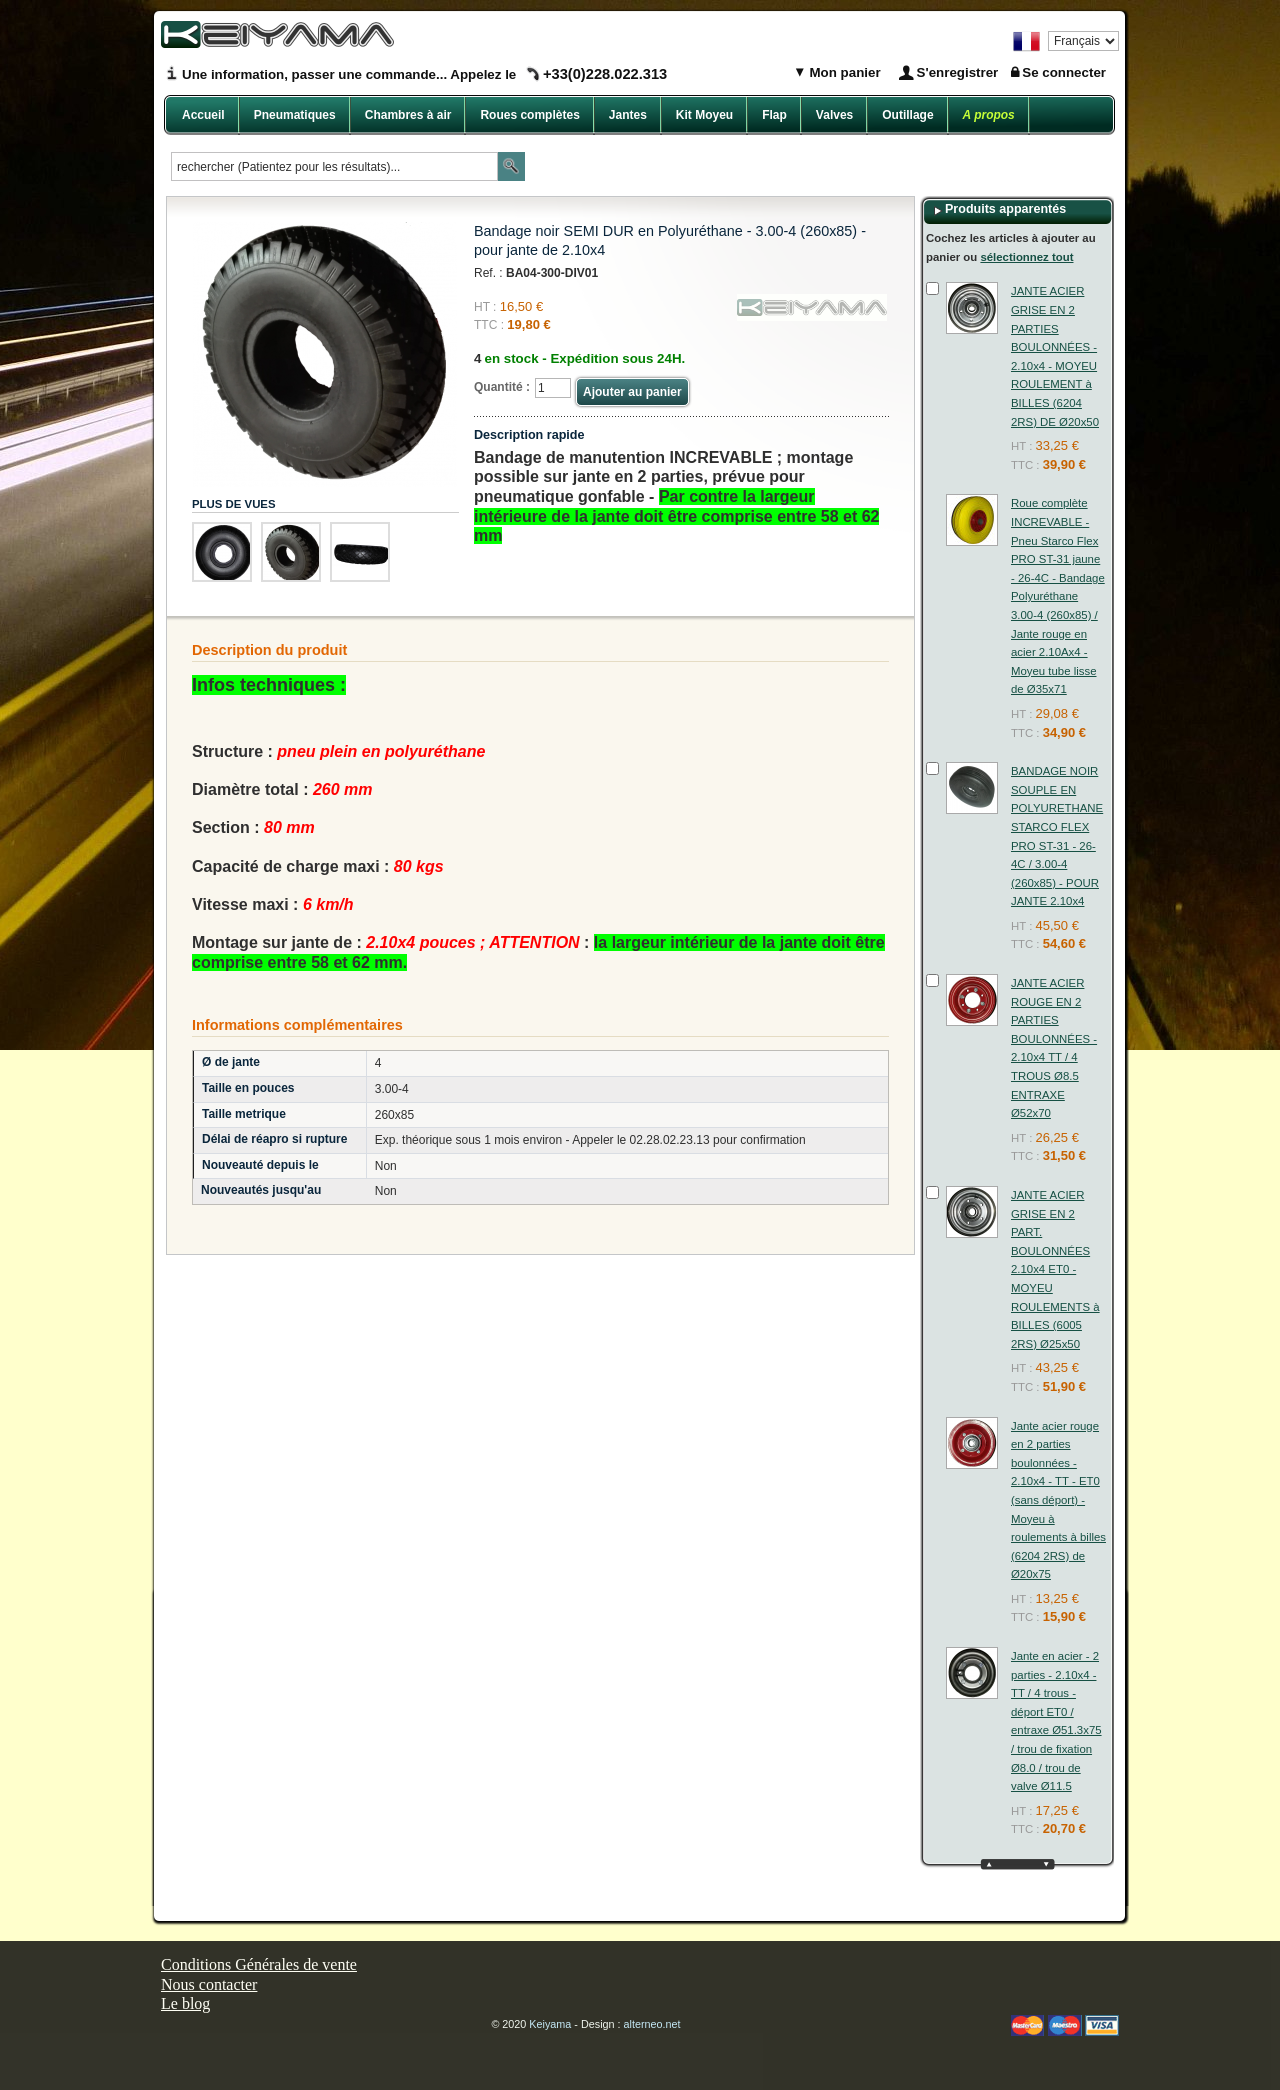 The height and width of the screenshot is (2090, 1280). Describe the element at coordinates (1055, 1269) in the screenshot. I see `JANTE ACIER GRISE EN 2 PART. BOULONNÉES 2.10x4 ET0 - MOYEU ROULEMENTS à BILLES (6005 2RS) Ø25x50` at that location.